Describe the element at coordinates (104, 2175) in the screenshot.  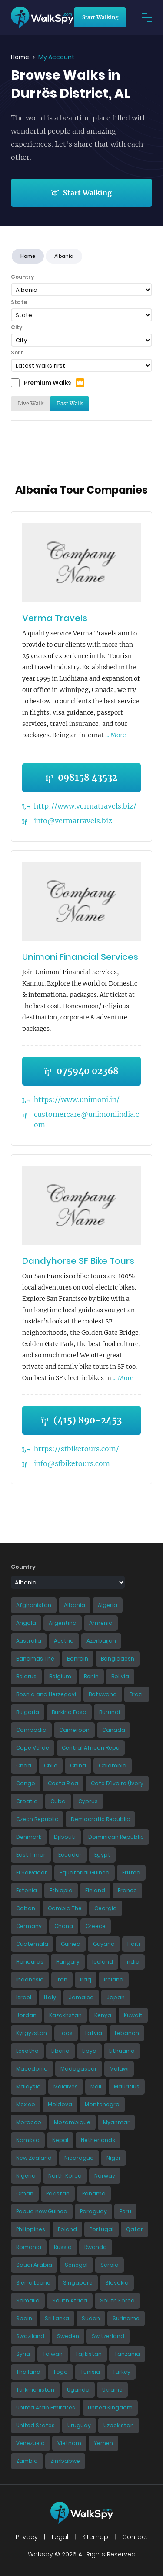
I see `Norway` at that location.